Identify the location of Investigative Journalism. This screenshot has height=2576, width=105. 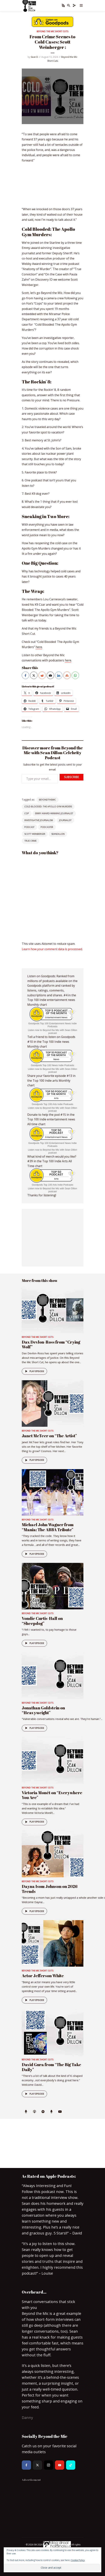
(38, 820).